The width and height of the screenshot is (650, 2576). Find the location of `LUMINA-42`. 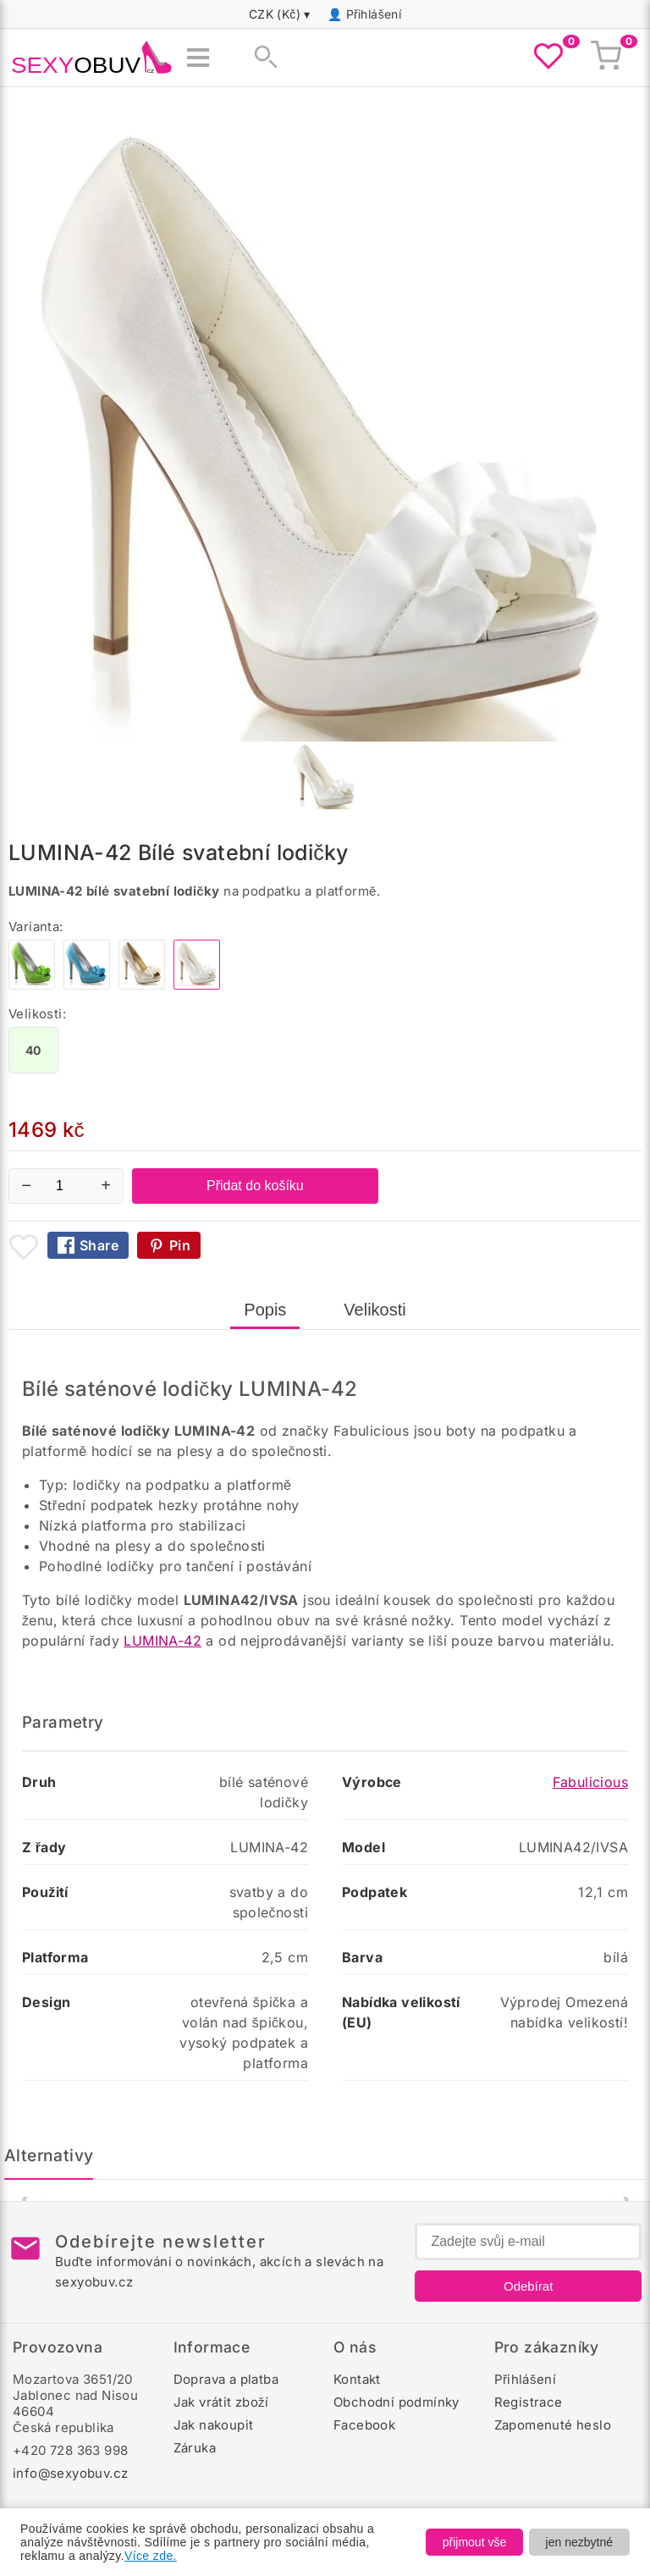

LUMINA-42 is located at coordinates (162, 1640).